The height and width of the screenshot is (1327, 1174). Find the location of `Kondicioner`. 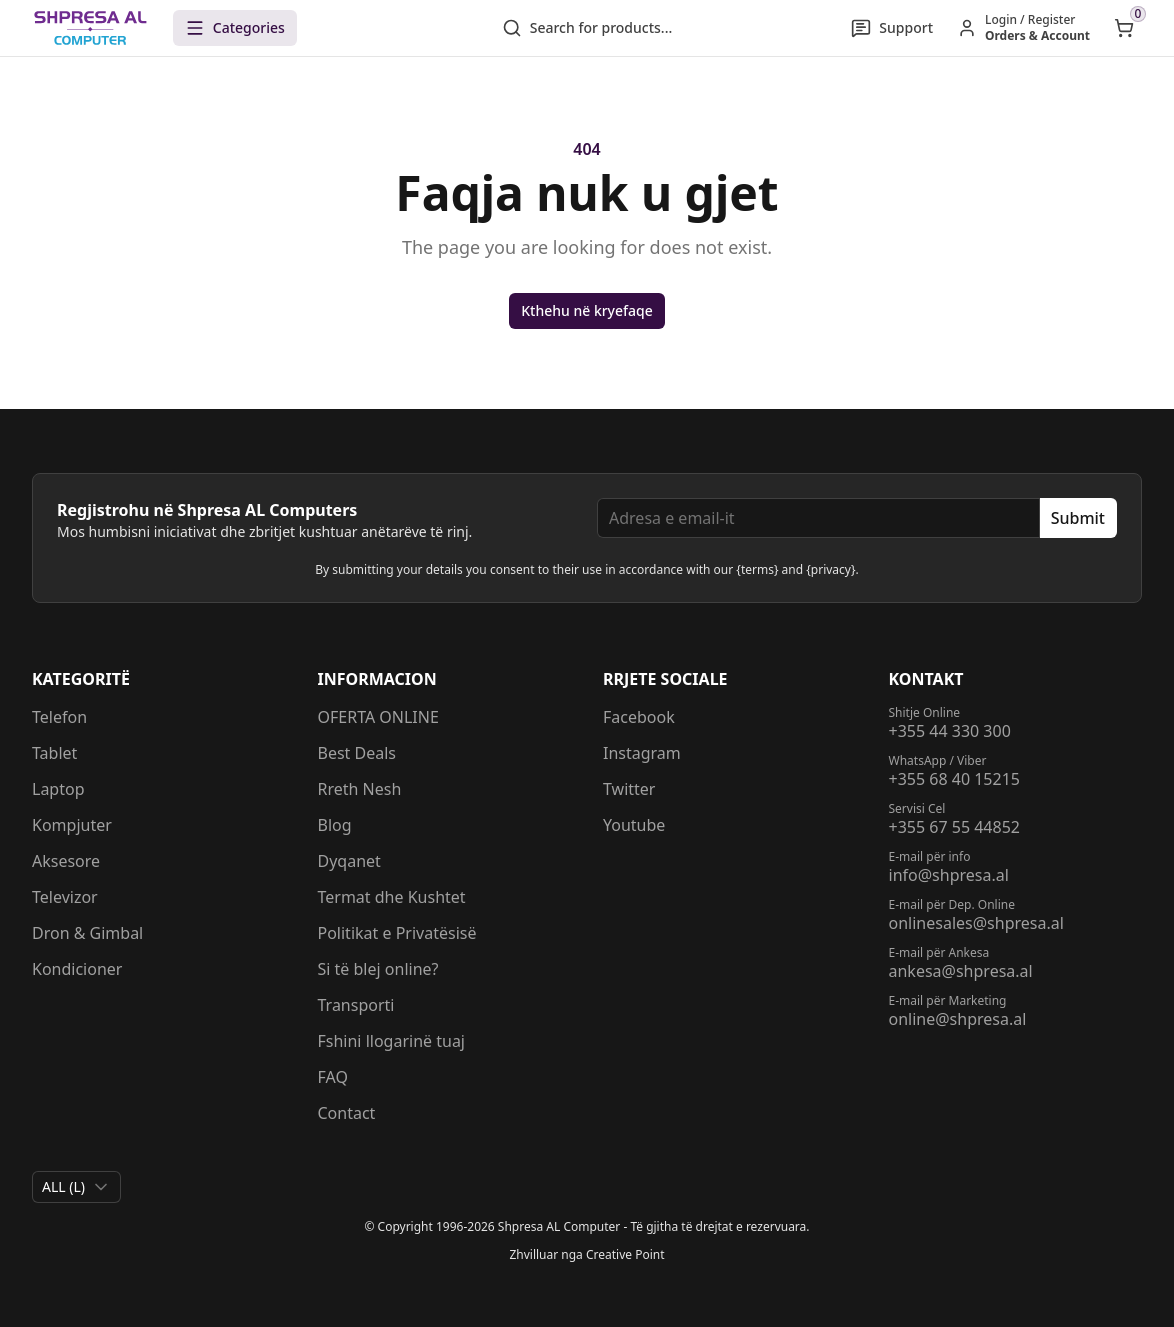

Kondicioner is located at coordinates (77, 969).